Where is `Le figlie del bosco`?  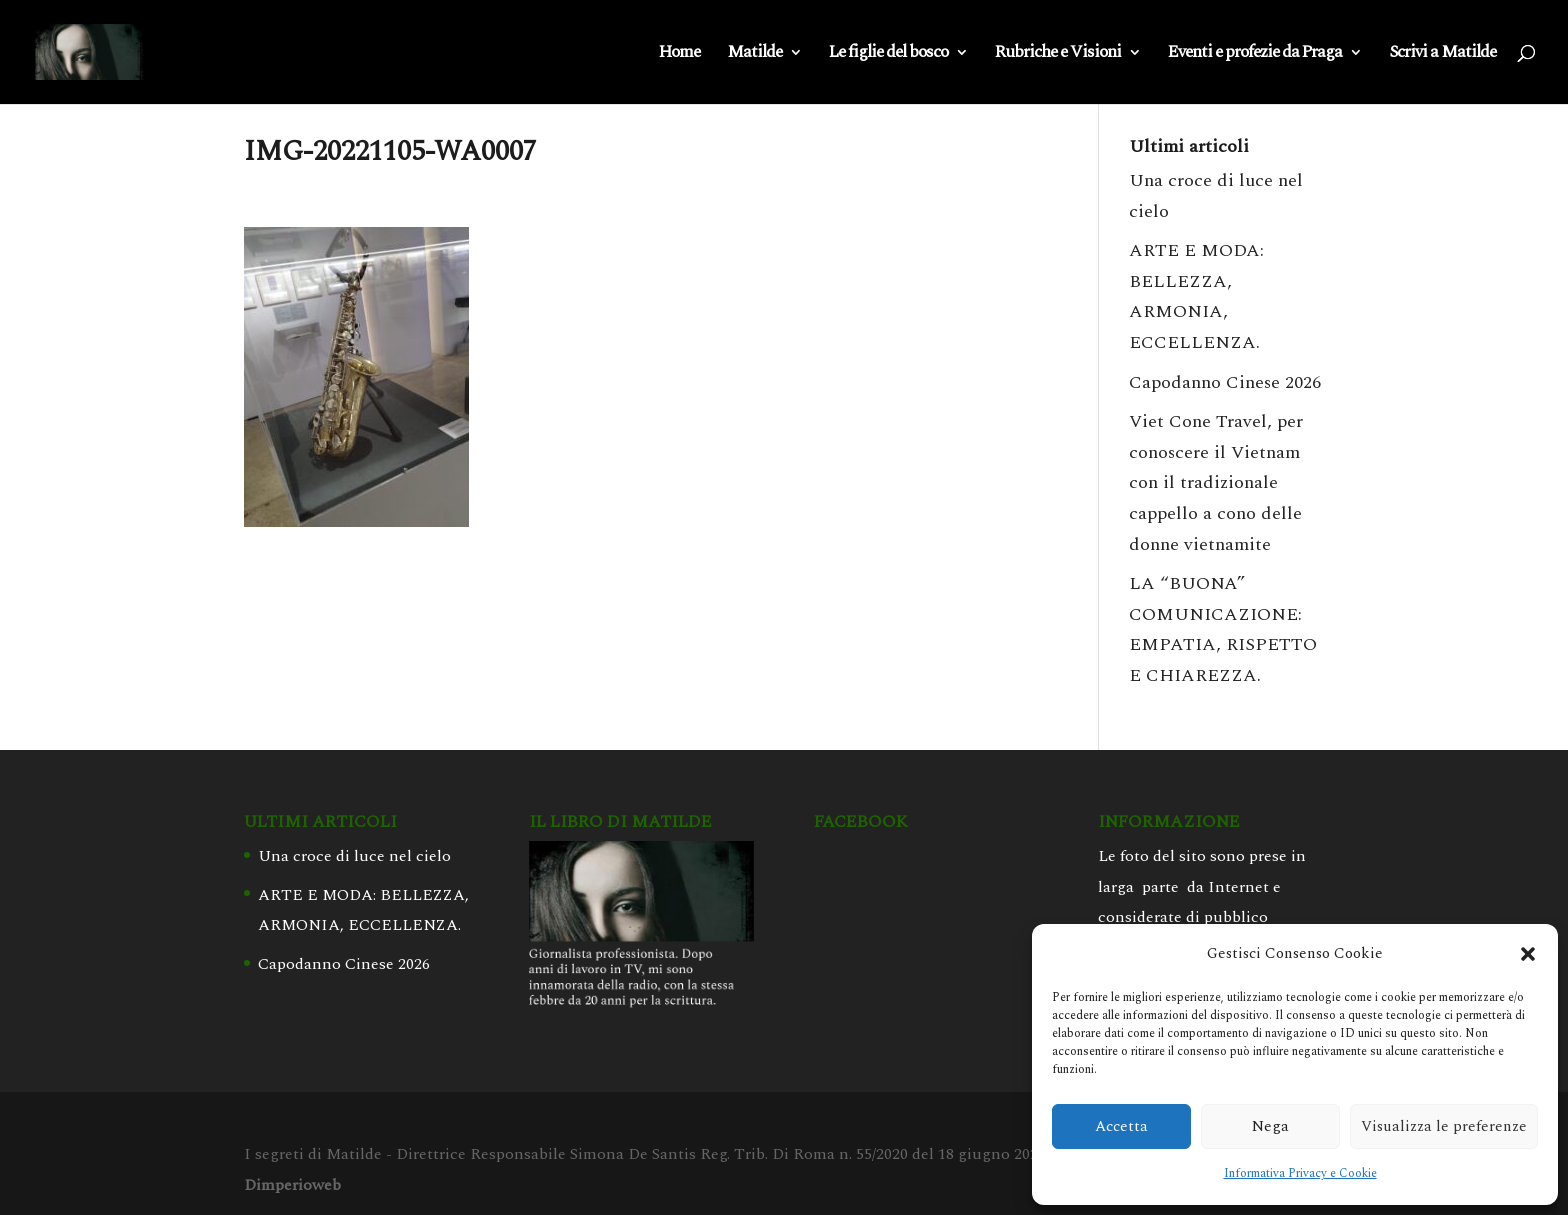 Le figlie del bosco is located at coordinates (888, 55).